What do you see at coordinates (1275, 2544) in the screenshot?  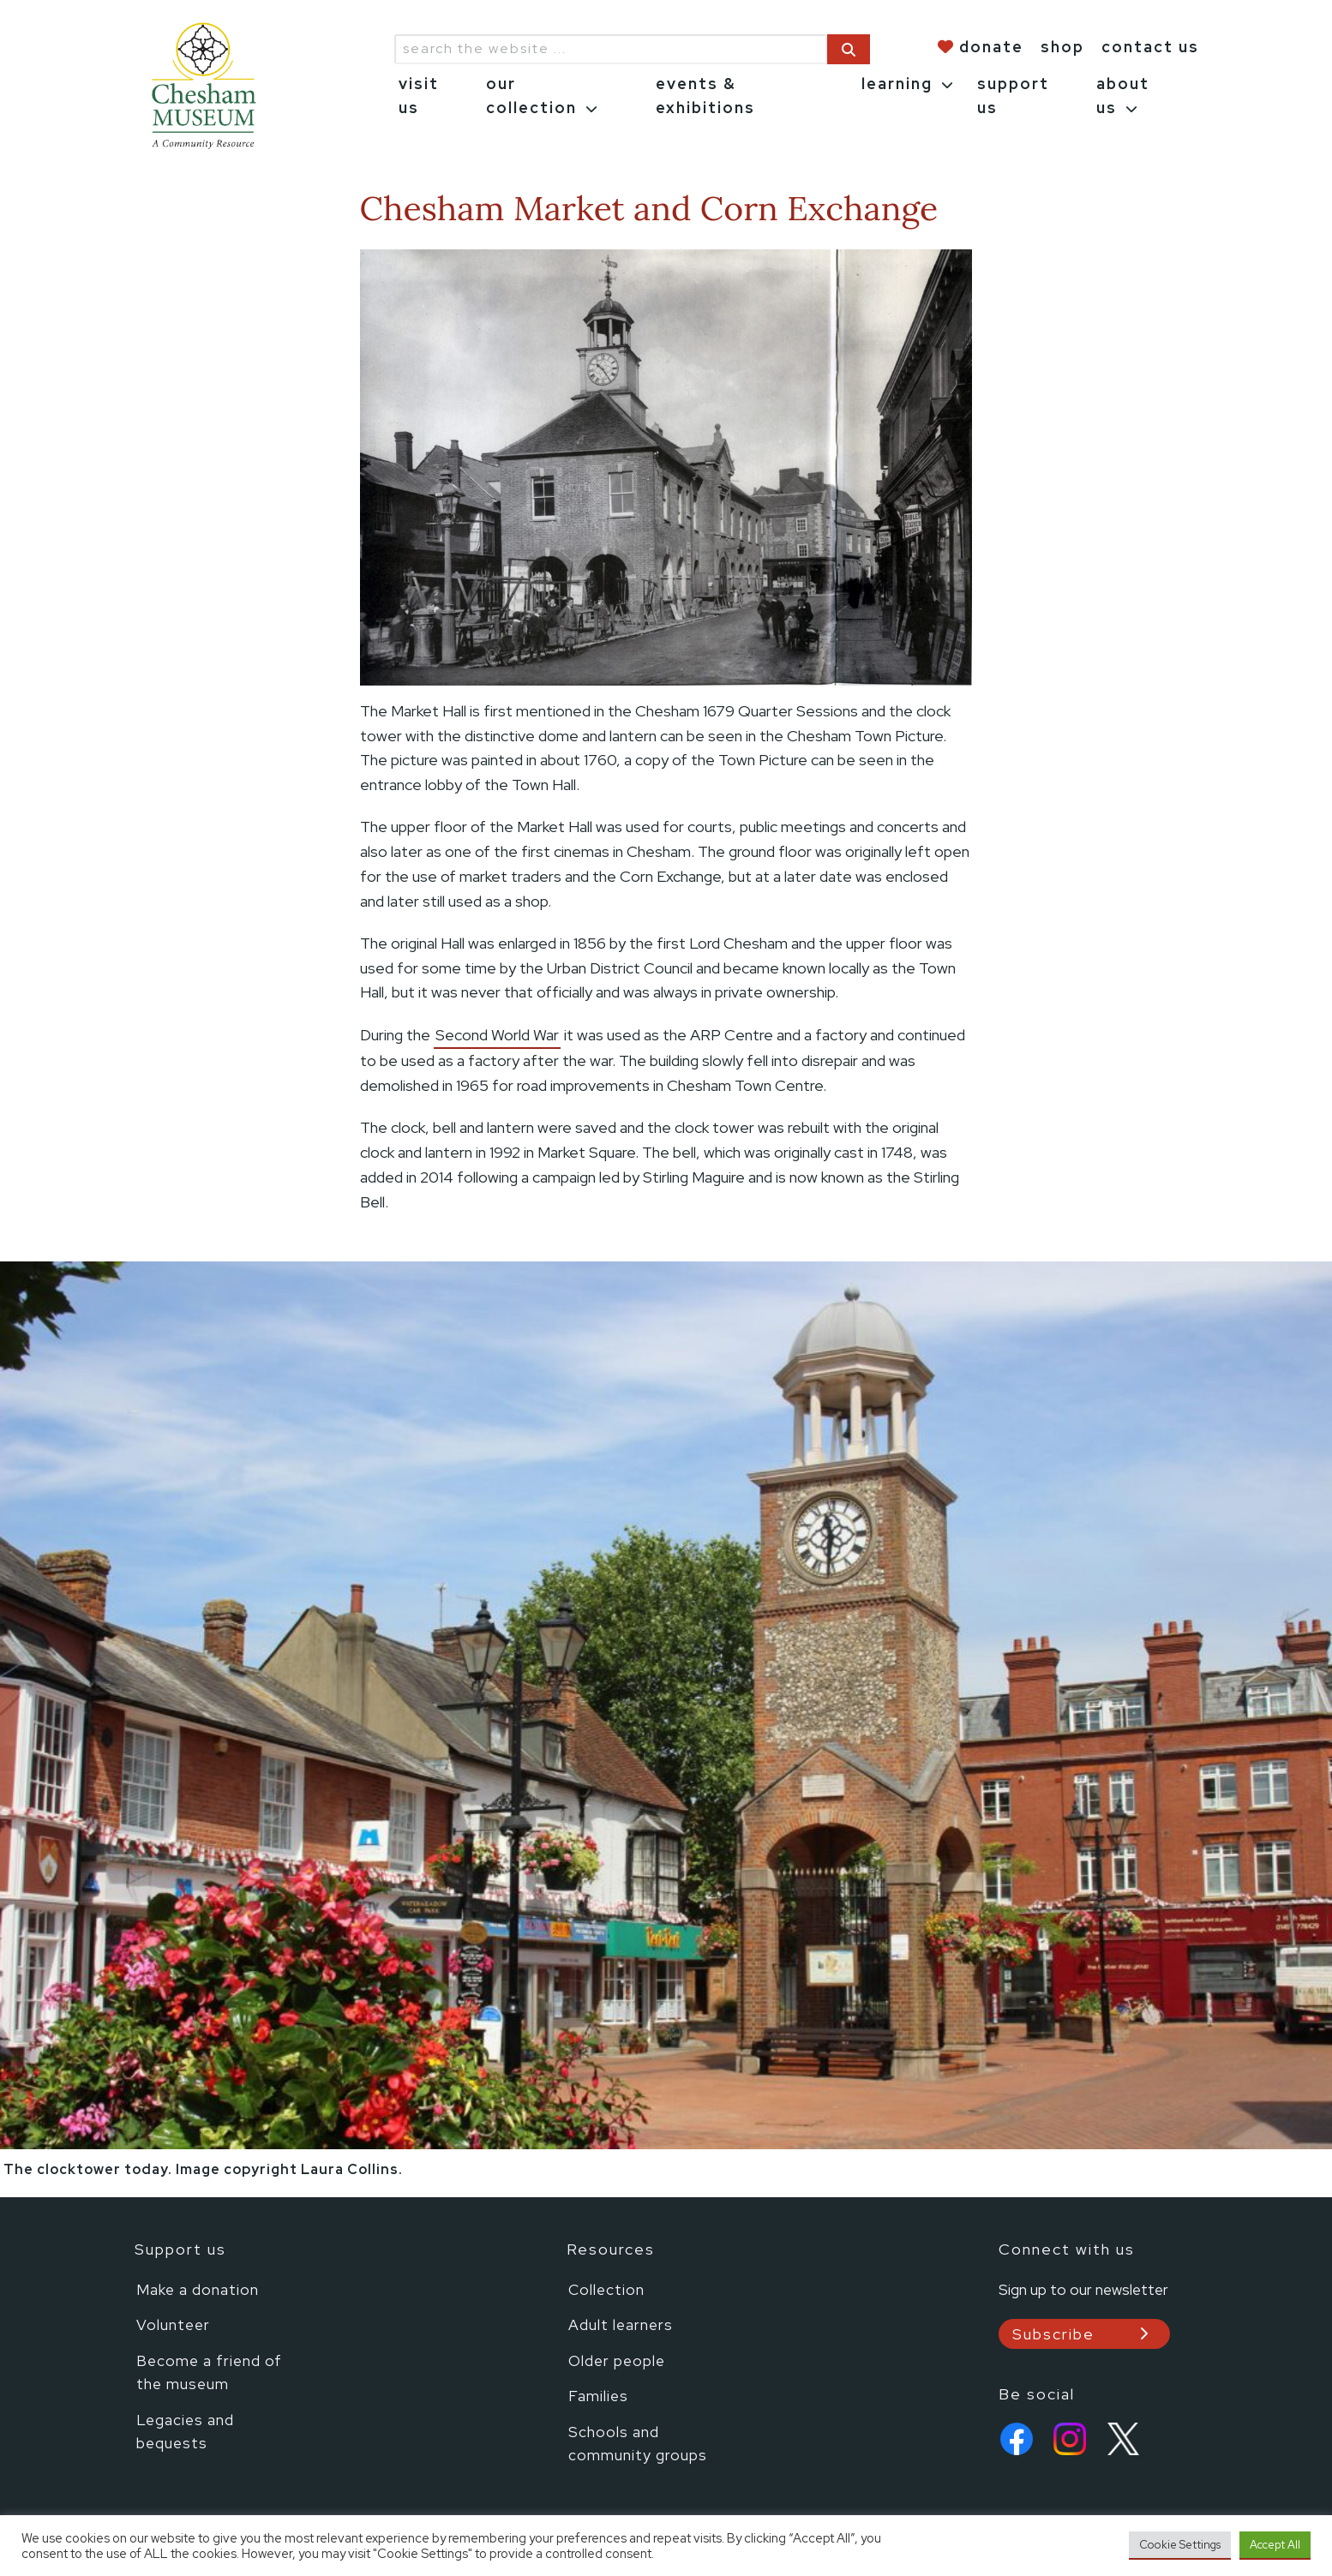 I see `Accept All [button]` at bounding box center [1275, 2544].